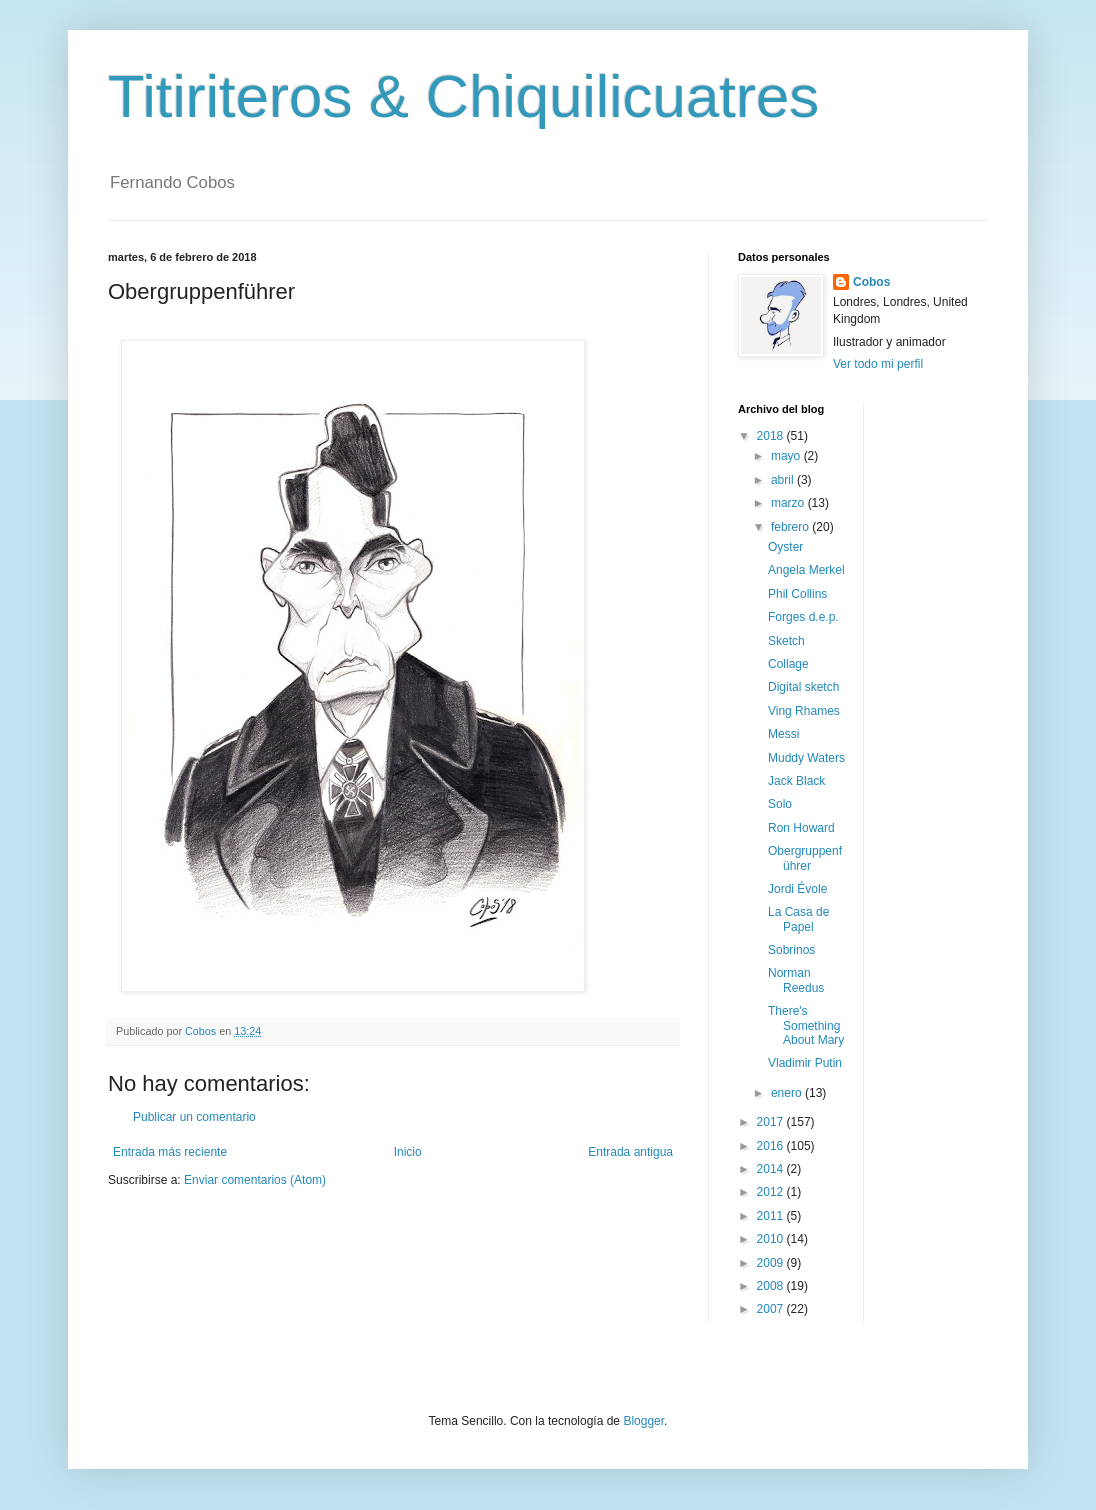 This screenshot has width=1096, height=1510. What do you see at coordinates (788, 664) in the screenshot?
I see `Collage` at bounding box center [788, 664].